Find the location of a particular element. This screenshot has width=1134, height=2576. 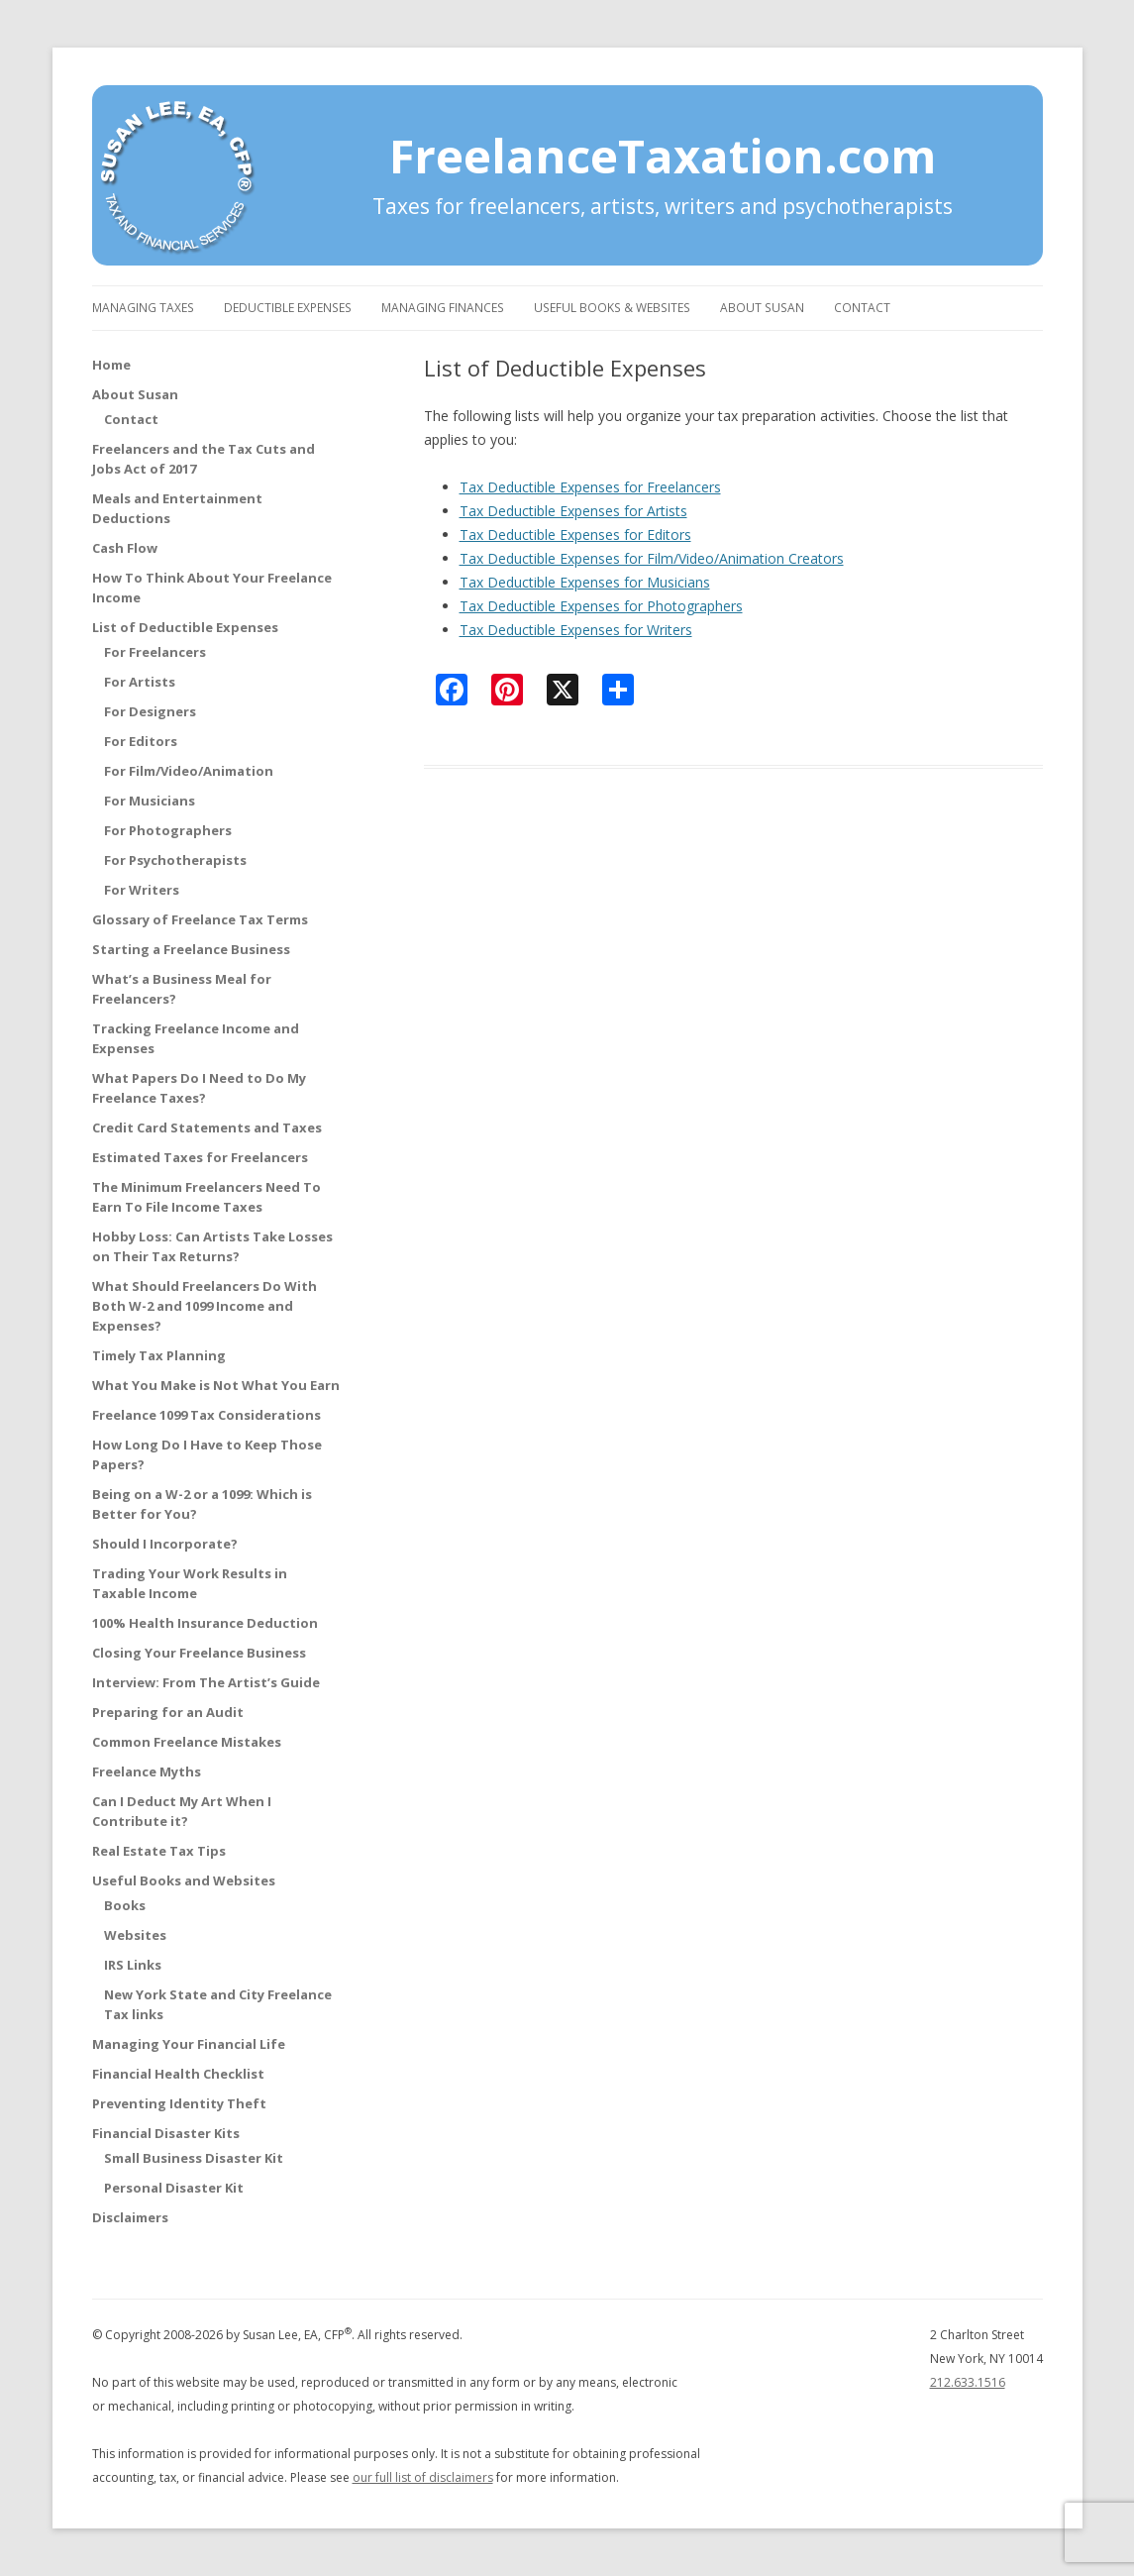

Tax Deductible Expenses for Musicians is located at coordinates (585, 582).